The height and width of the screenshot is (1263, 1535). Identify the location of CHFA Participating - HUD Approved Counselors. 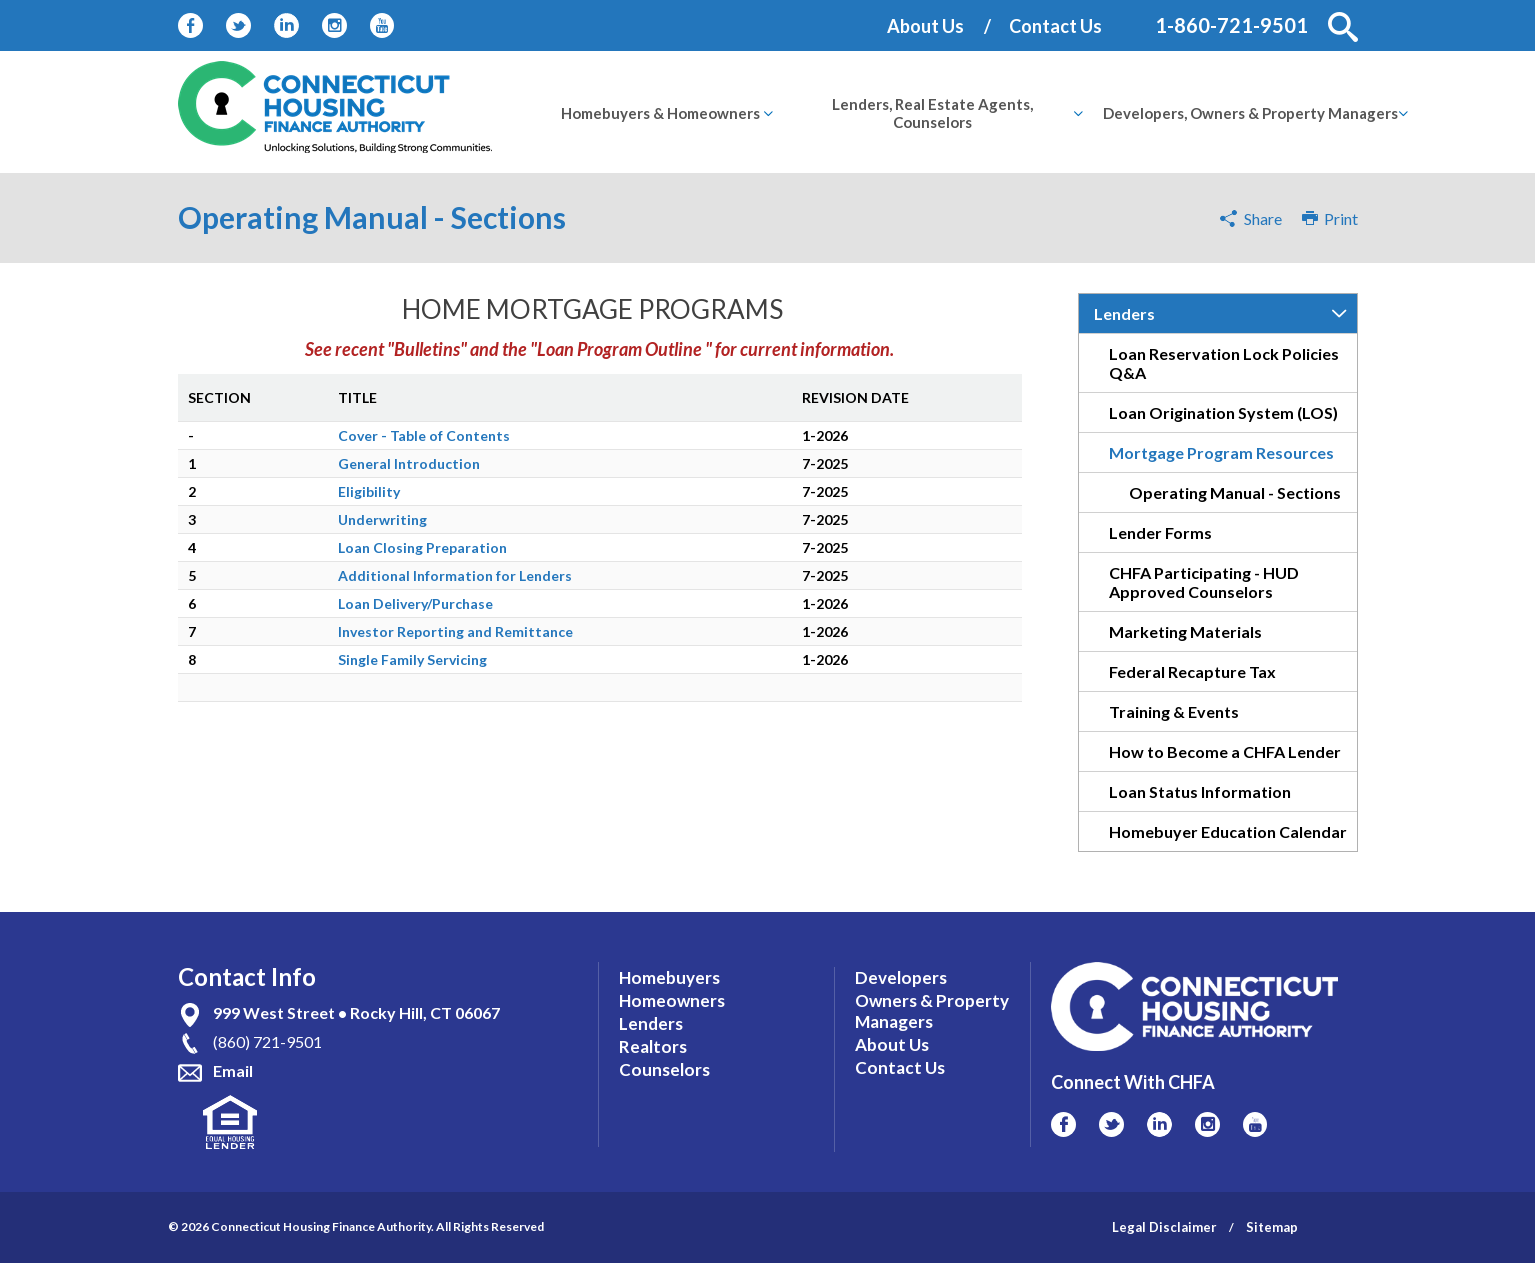
(1204, 582).